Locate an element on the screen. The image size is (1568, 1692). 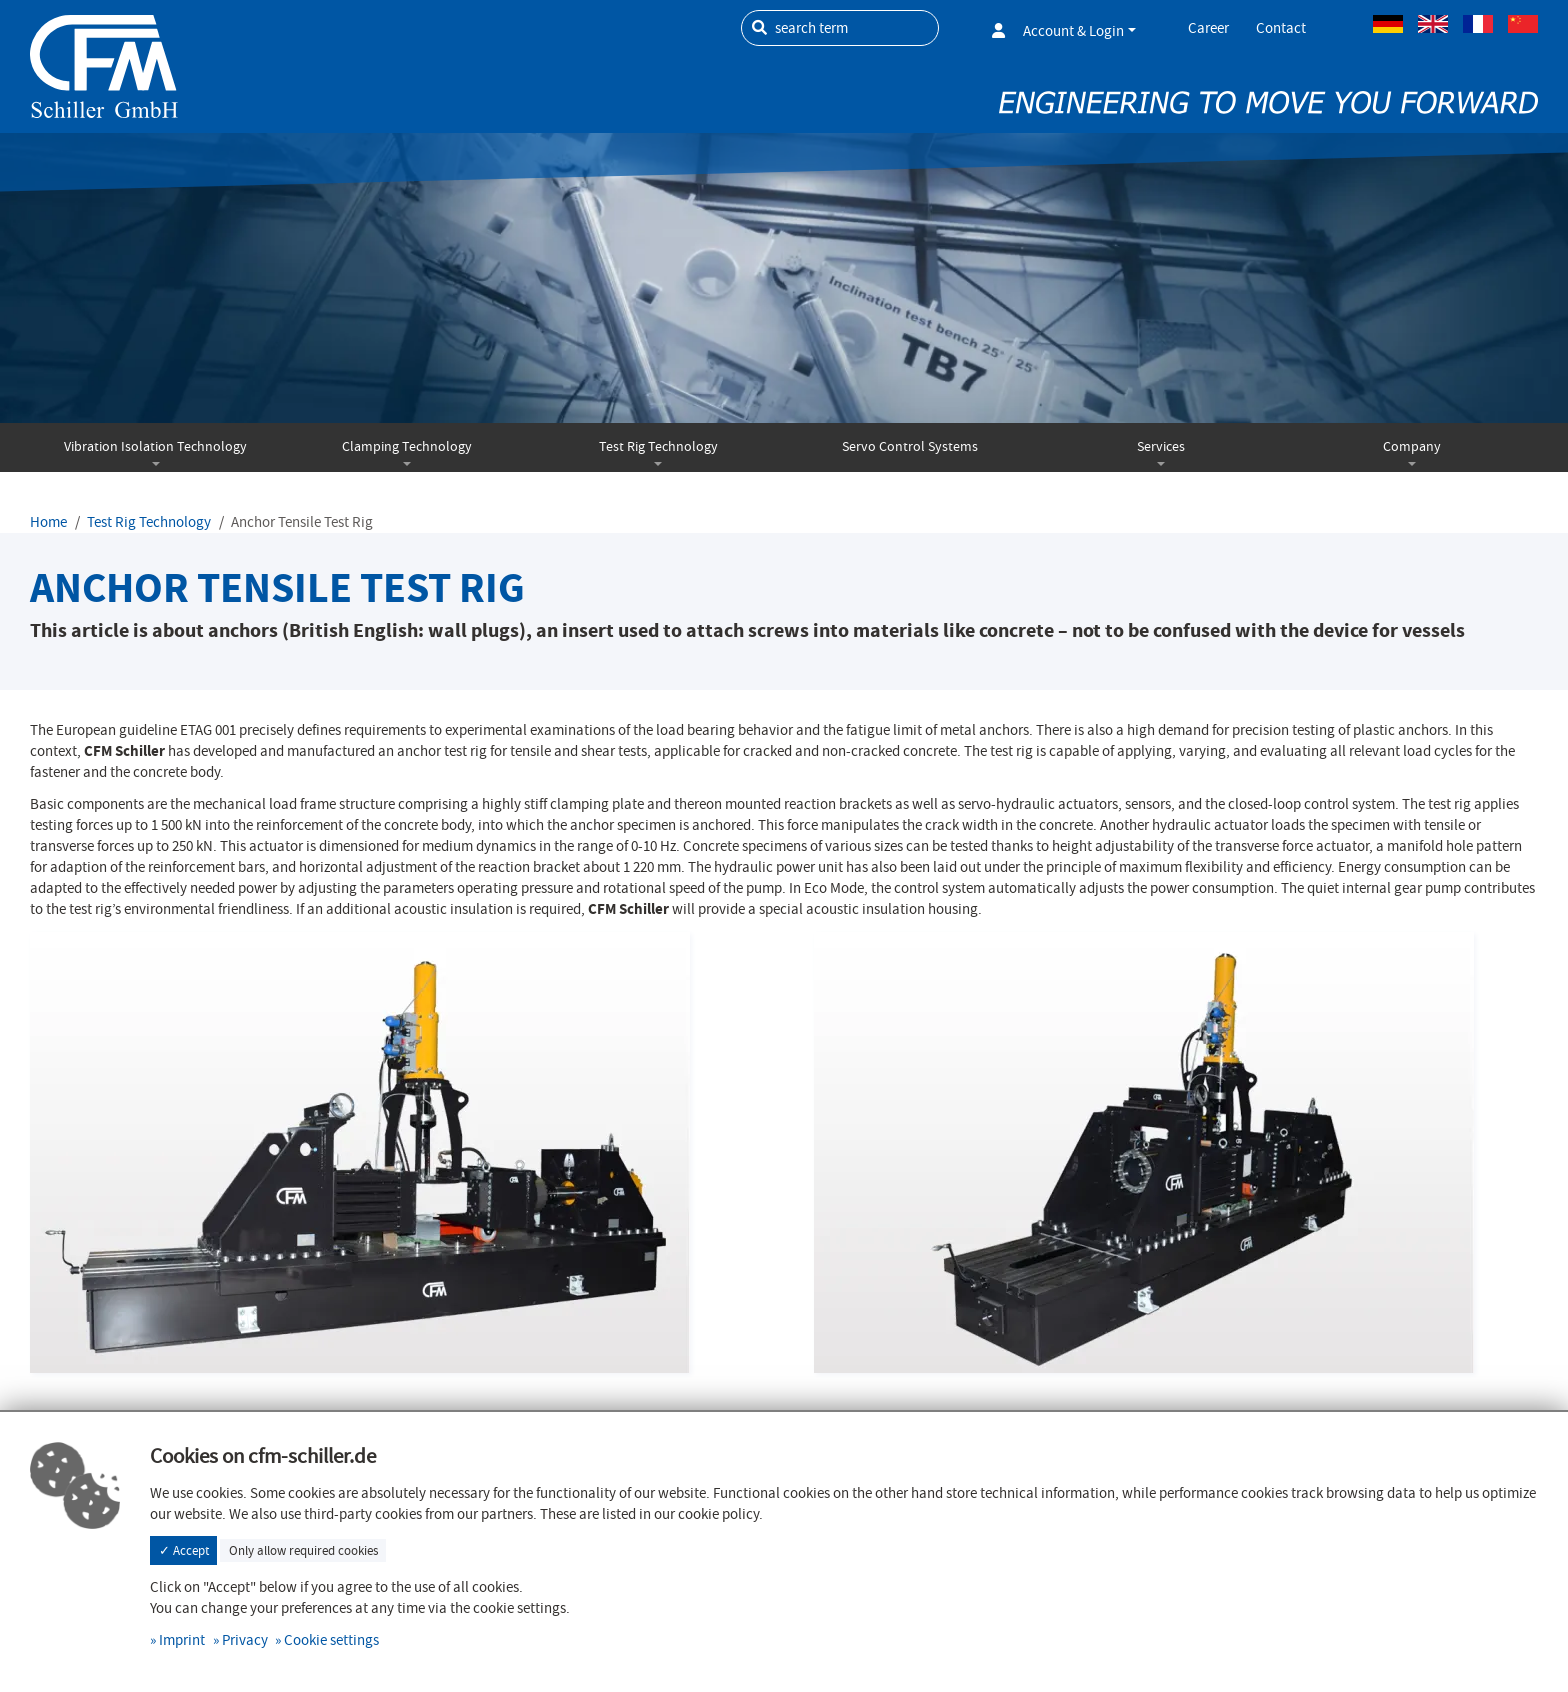
Career is located at coordinates (1208, 28).